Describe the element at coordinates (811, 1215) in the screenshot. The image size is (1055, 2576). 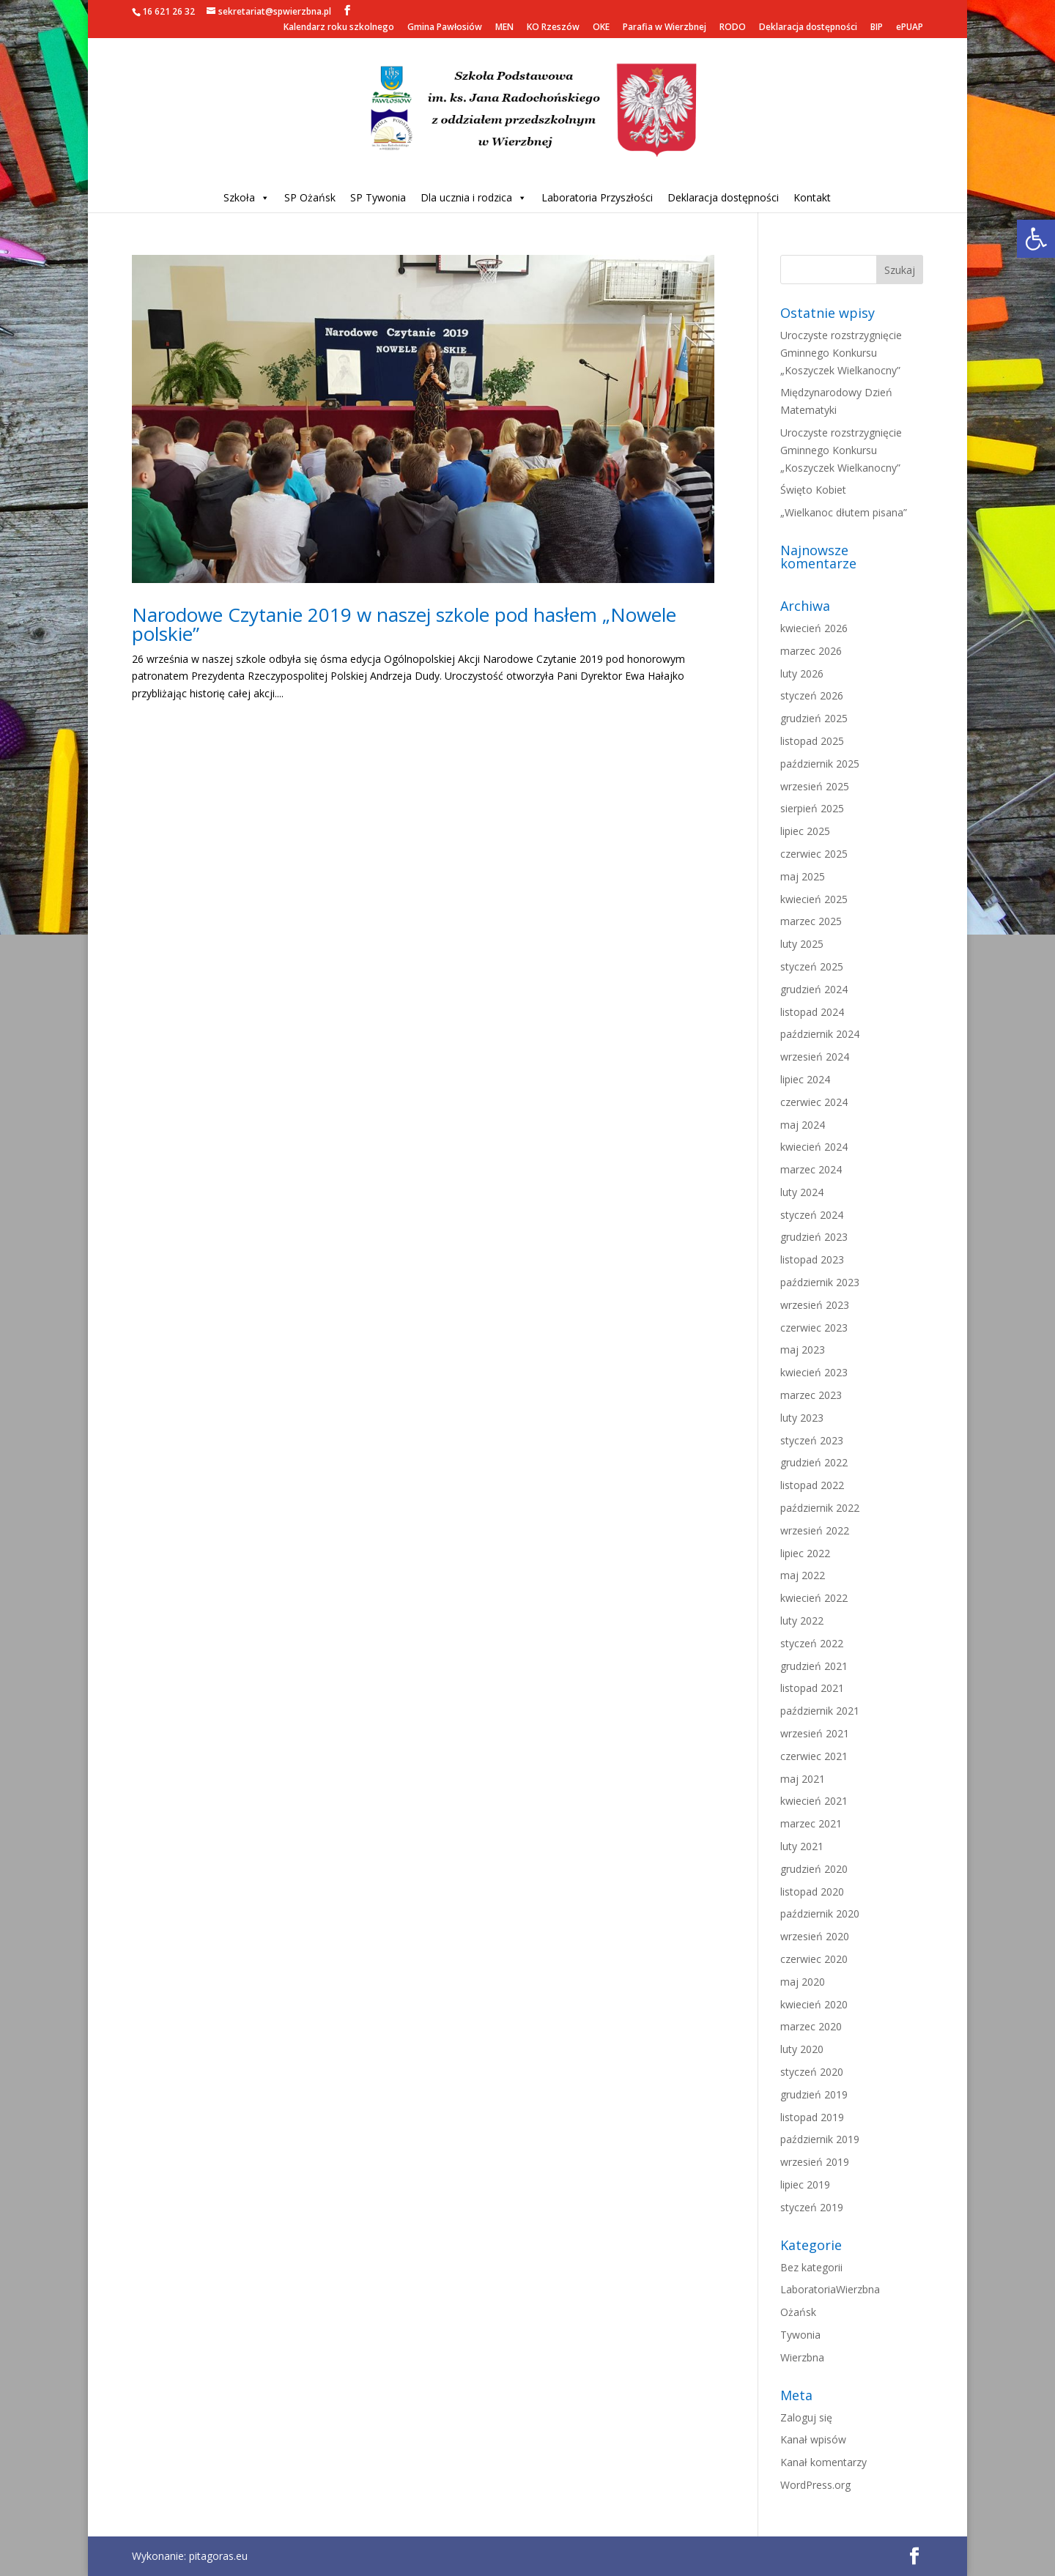
I see `styczeń 2024 [link]` at that location.